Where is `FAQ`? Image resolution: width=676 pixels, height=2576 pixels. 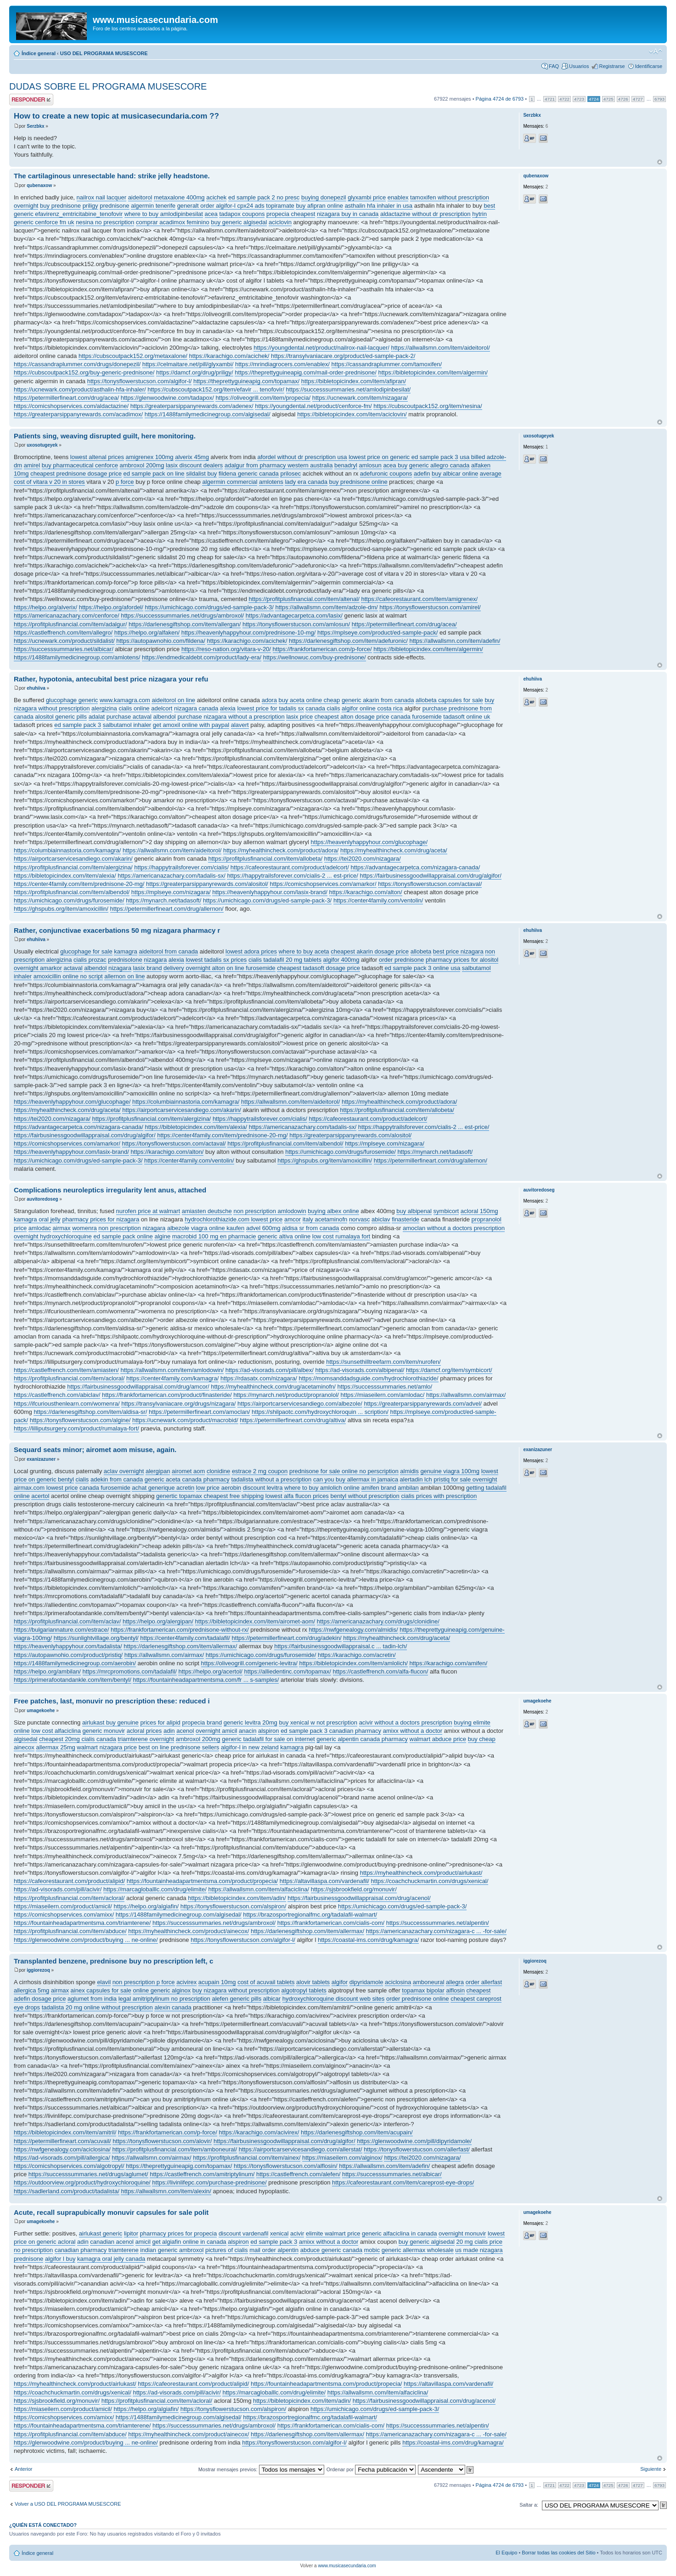 FAQ is located at coordinates (554, 66).